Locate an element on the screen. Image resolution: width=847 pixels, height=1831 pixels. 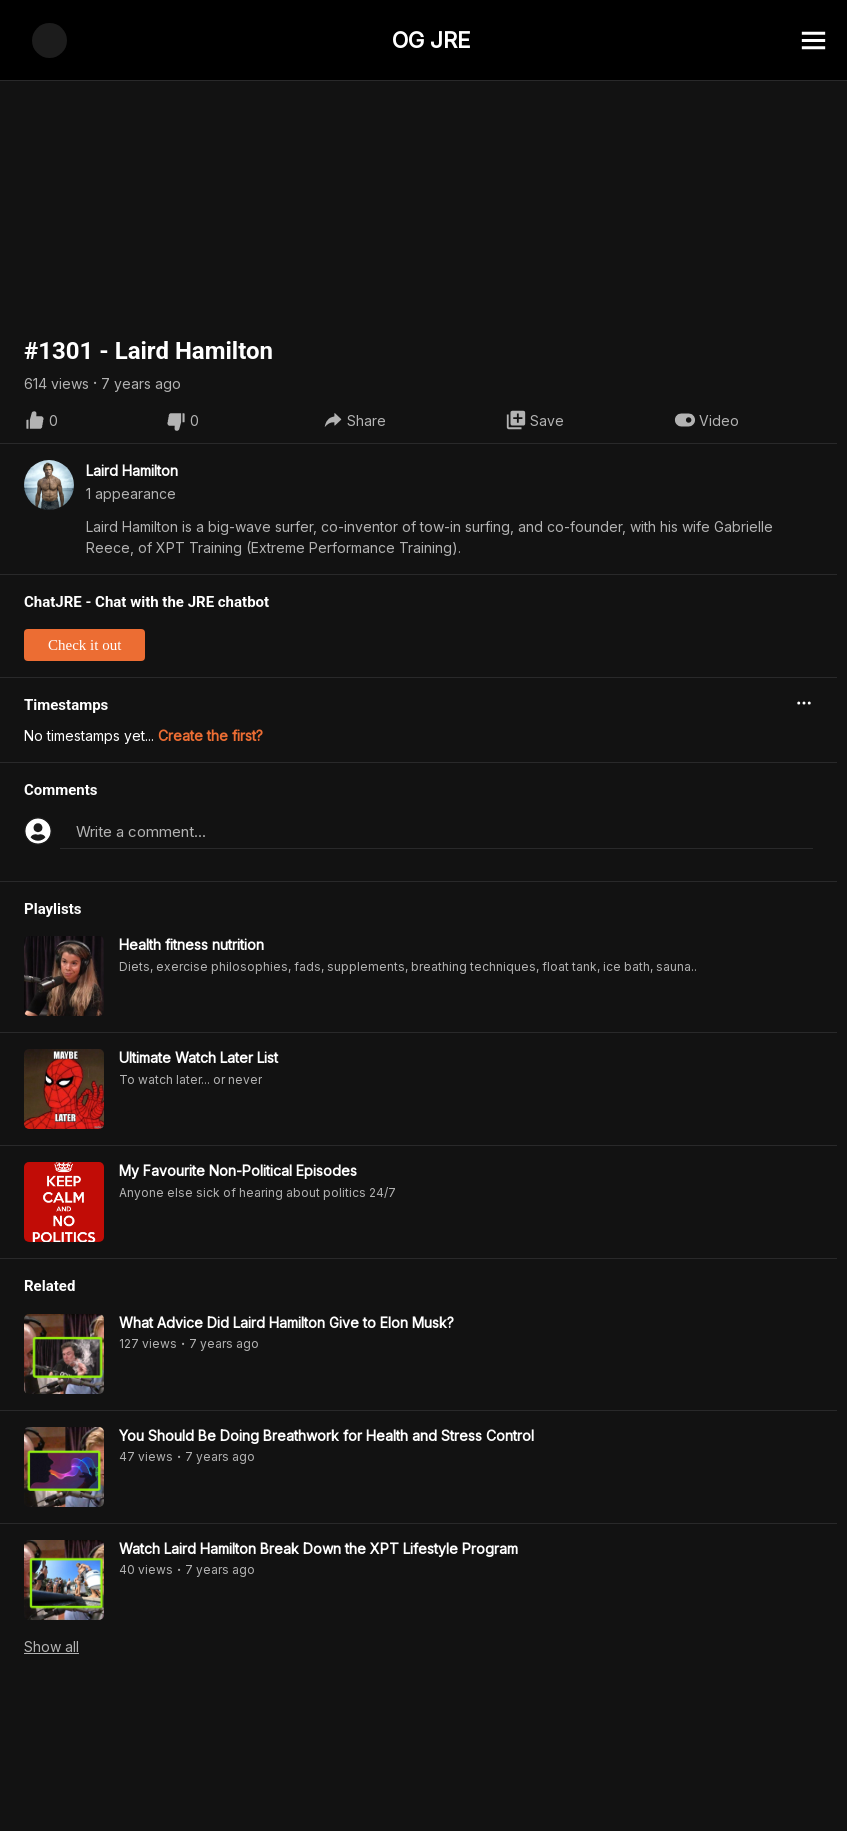
Check it out is located at coordinates (84, 602).